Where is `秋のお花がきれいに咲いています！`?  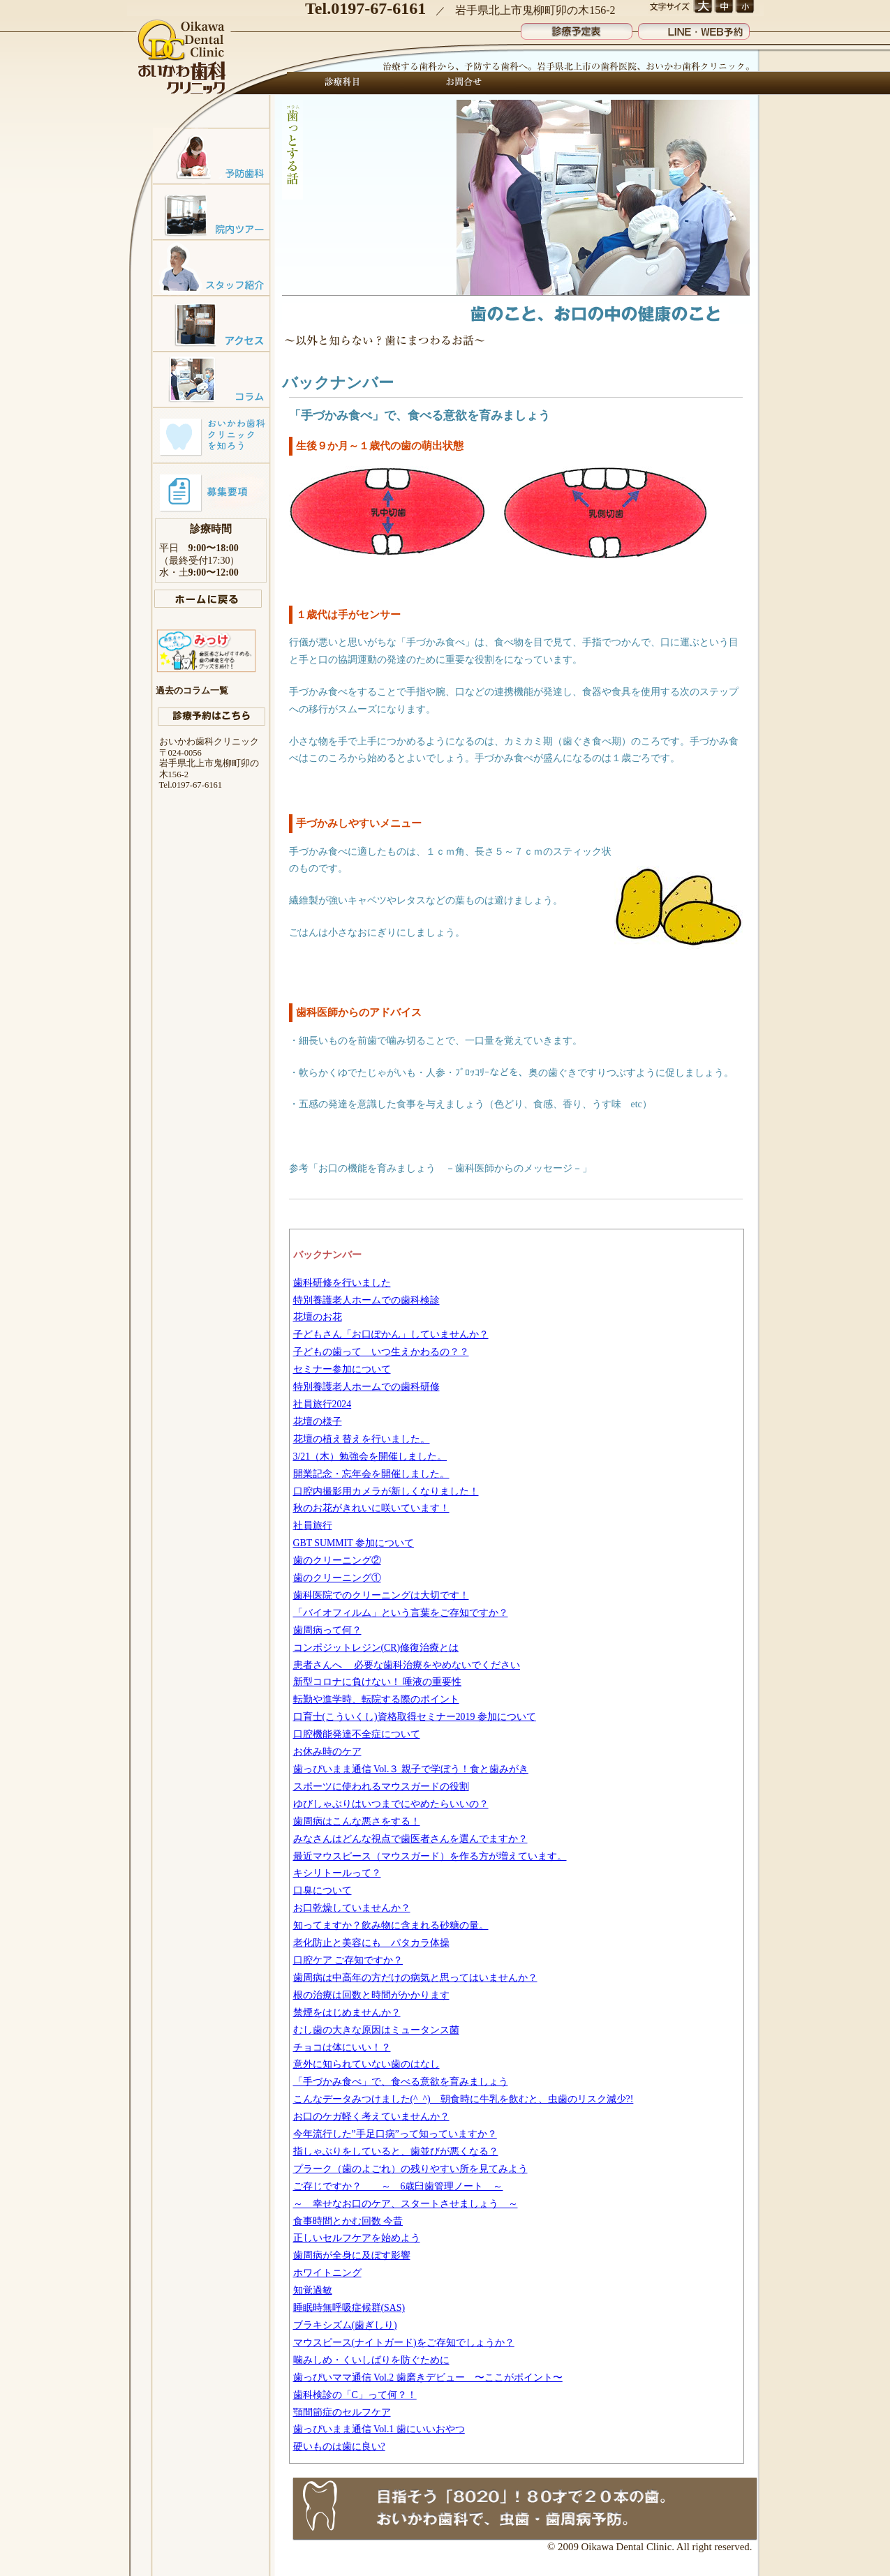
秋のお花がきれいに咲いています！ is located at coordinates (371, 1508).